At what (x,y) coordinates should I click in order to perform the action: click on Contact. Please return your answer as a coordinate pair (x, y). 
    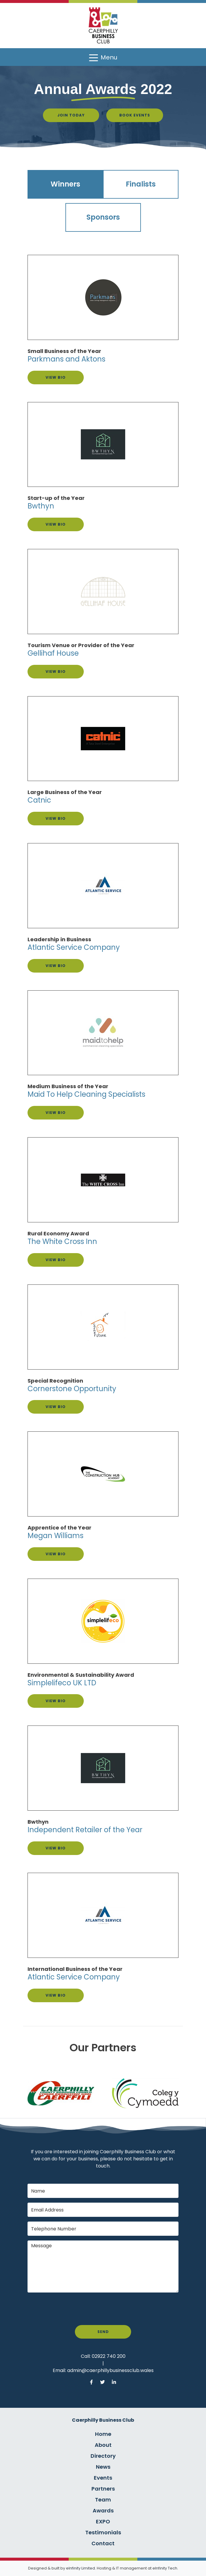
    Looking at the image, I should click on (103, 2543).